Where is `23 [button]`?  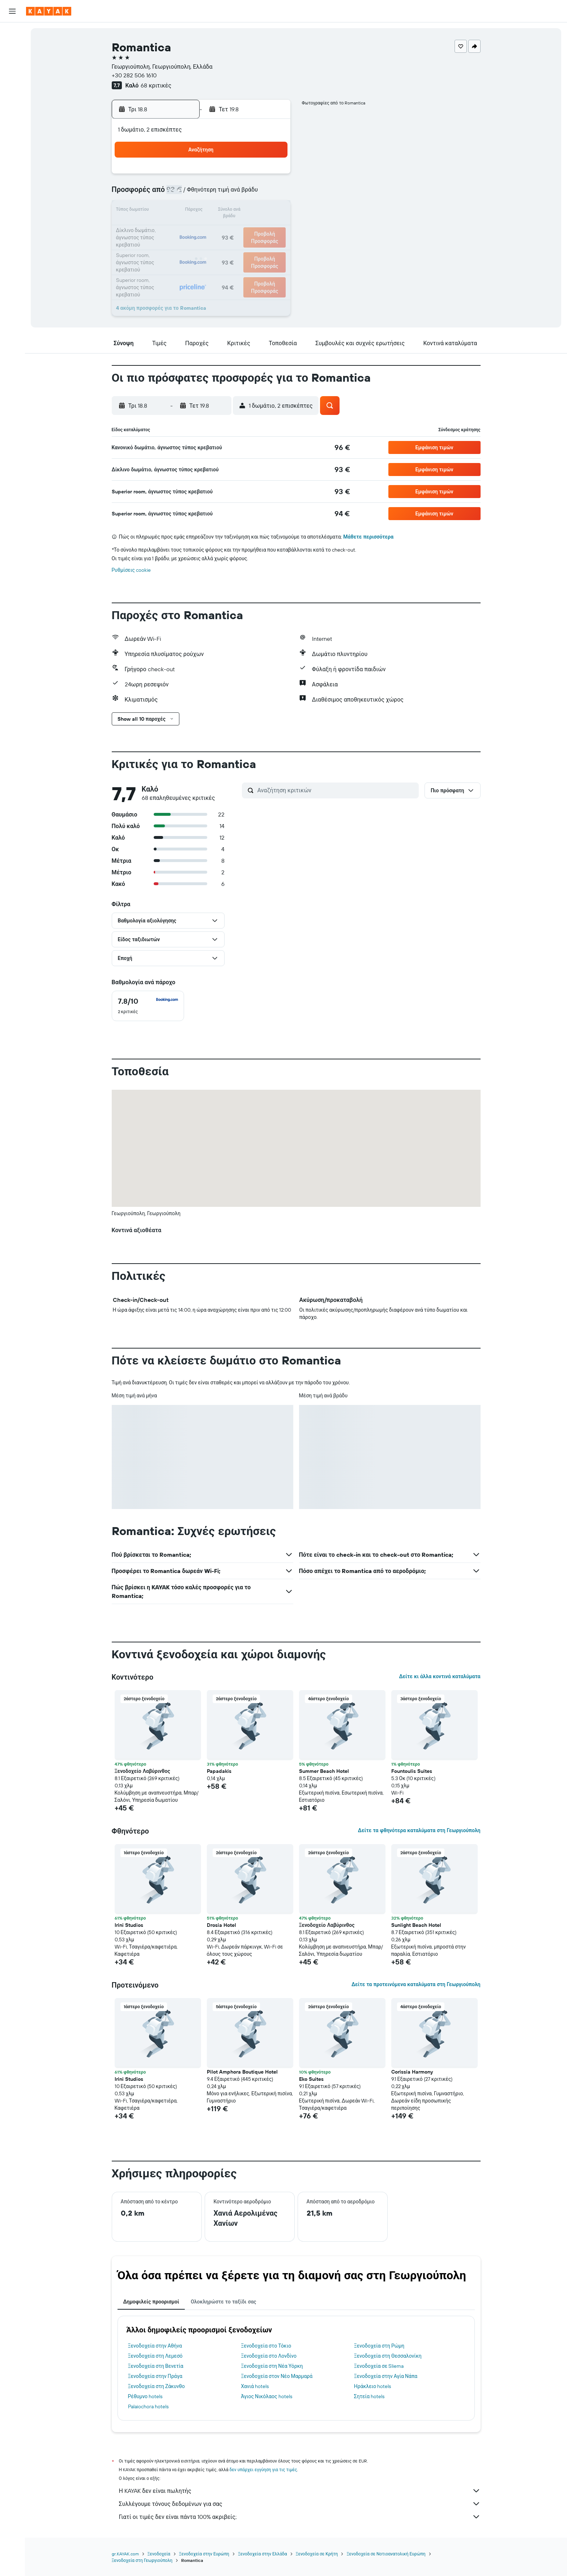
23 [button] is located at coordinates (271, 228).